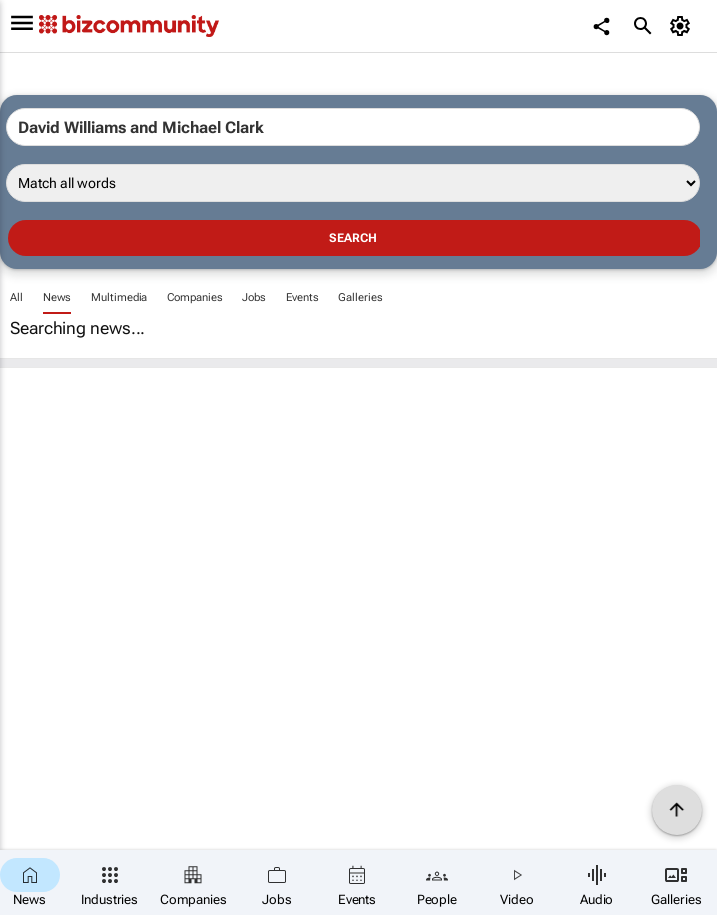 The image size is (717, 915). I want to click on [MyAccount], so click(682, 26).